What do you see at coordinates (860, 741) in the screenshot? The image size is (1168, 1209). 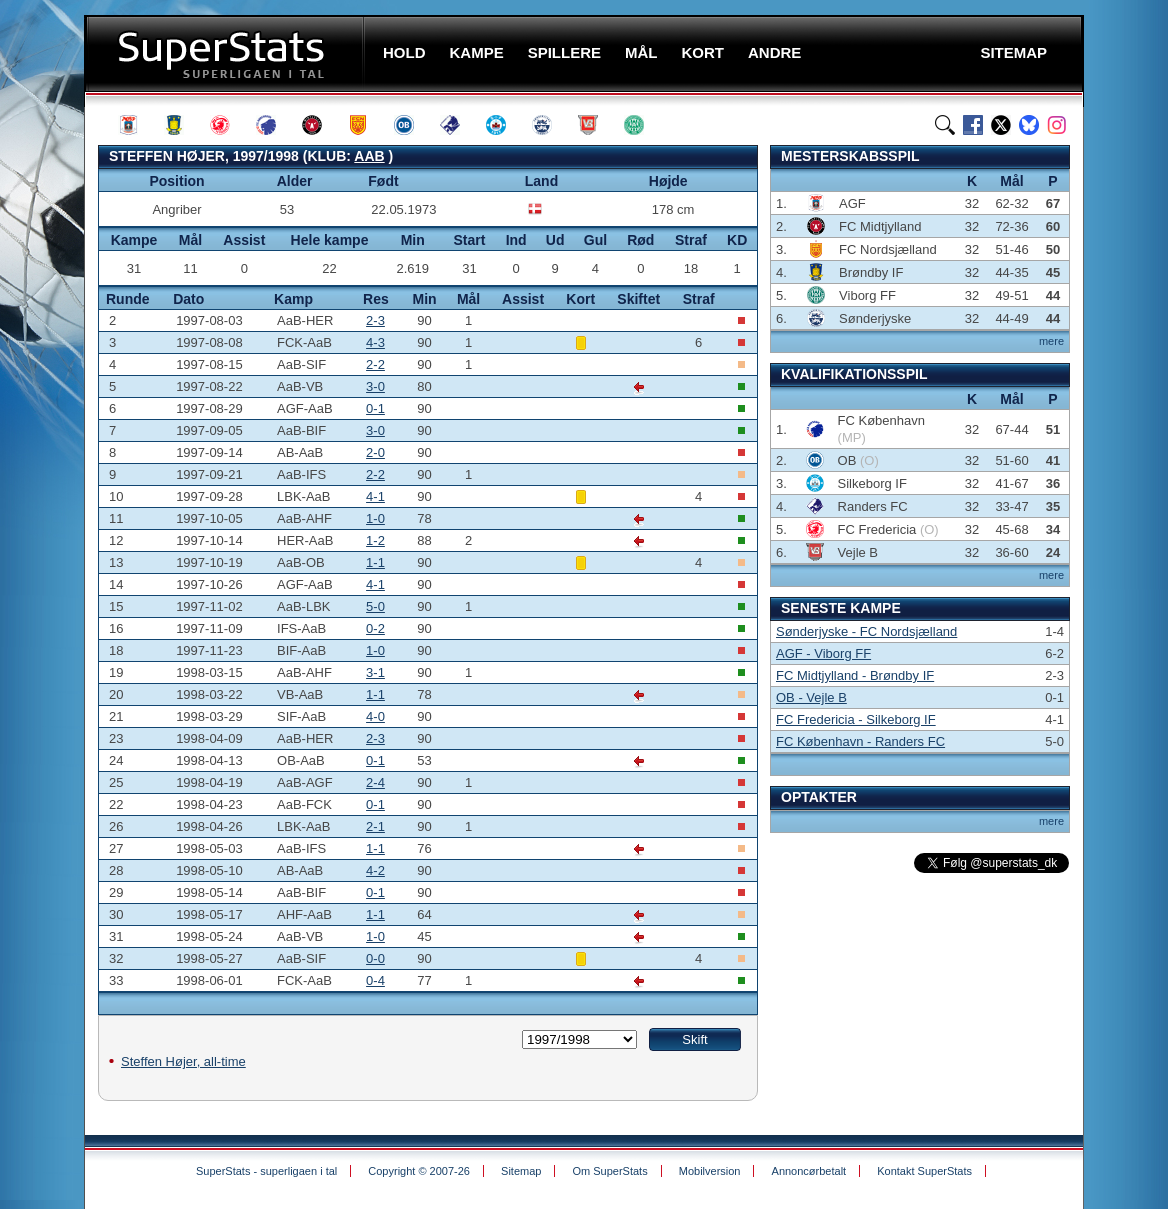 I see `FC København - Randers FC` at bounding box center [860, 741].